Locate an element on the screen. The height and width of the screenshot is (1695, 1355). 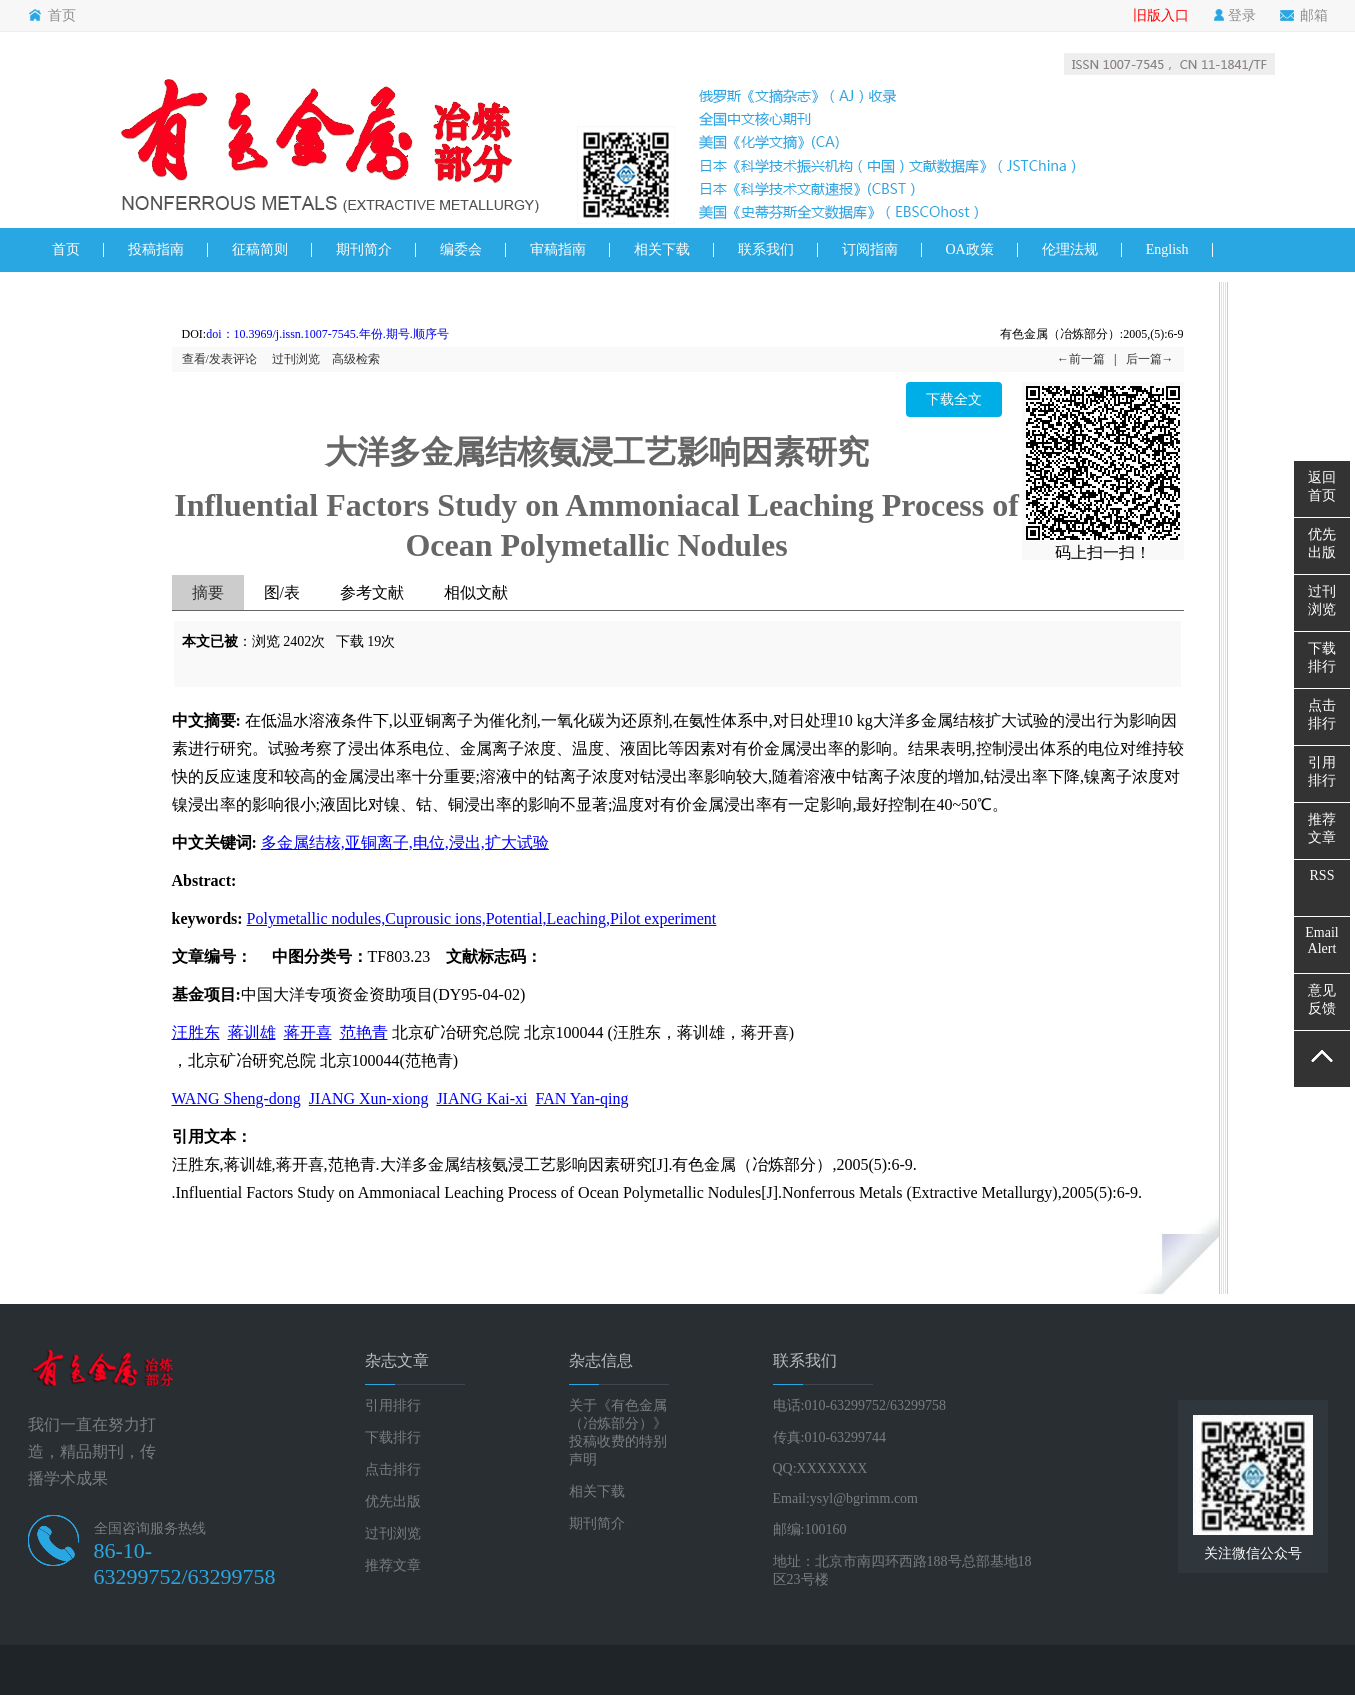
RSS is located at coordinates (1322, 875).